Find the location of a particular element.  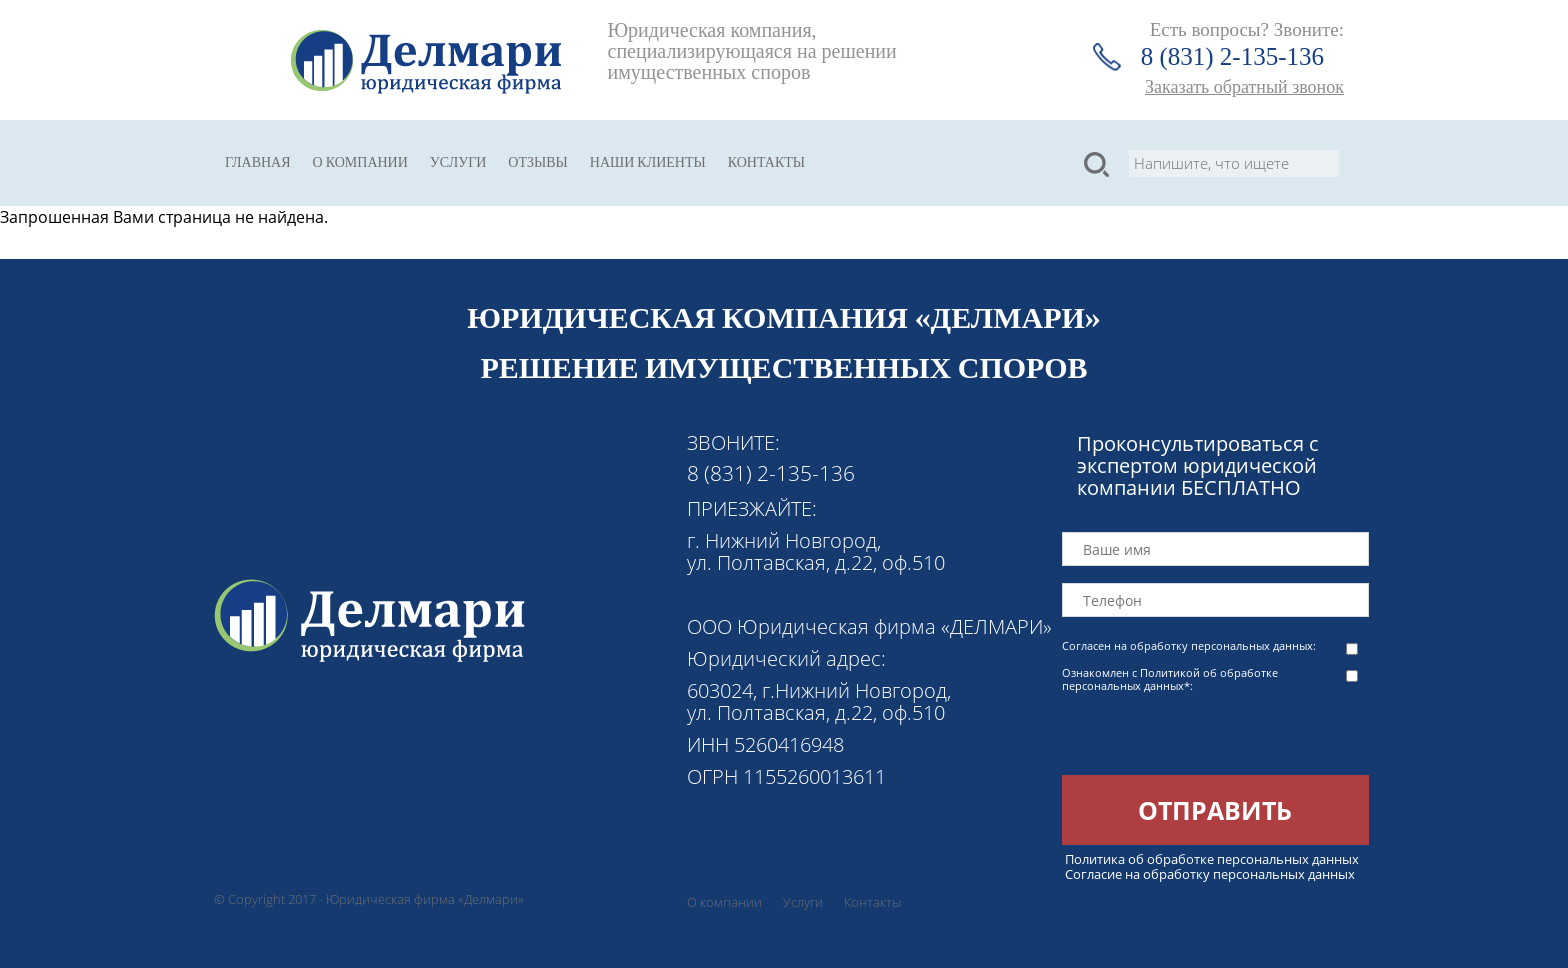

Контакты is located at coordinates (766, 162).